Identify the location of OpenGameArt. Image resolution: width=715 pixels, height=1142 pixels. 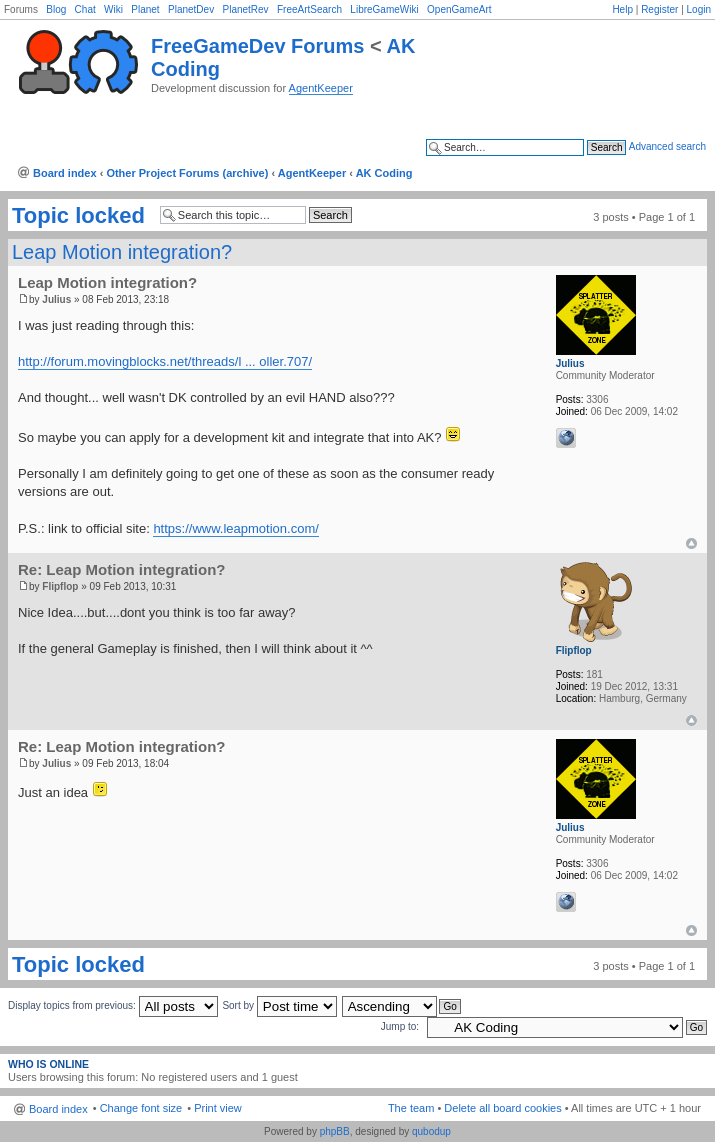
(459, 9).